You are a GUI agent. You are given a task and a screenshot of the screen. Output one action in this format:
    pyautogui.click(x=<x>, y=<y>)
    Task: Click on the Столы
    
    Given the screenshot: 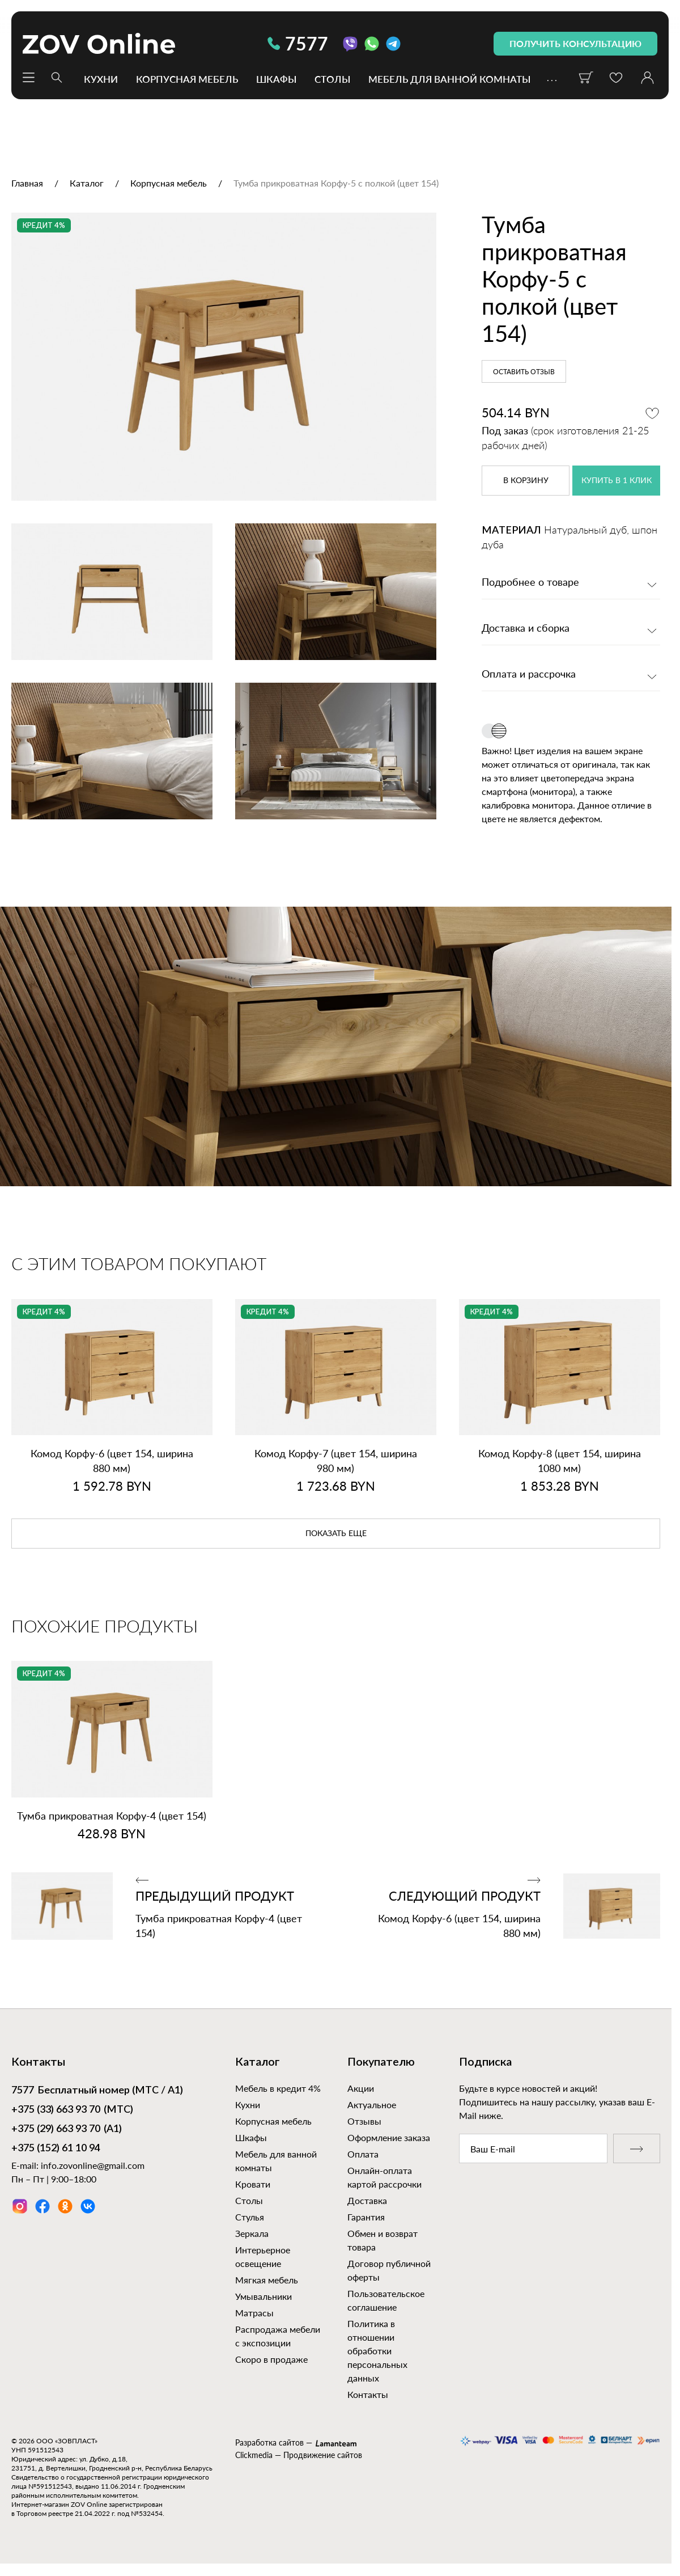 What is the action you would take?
    pyautogui.click(x=332, y=78)
    